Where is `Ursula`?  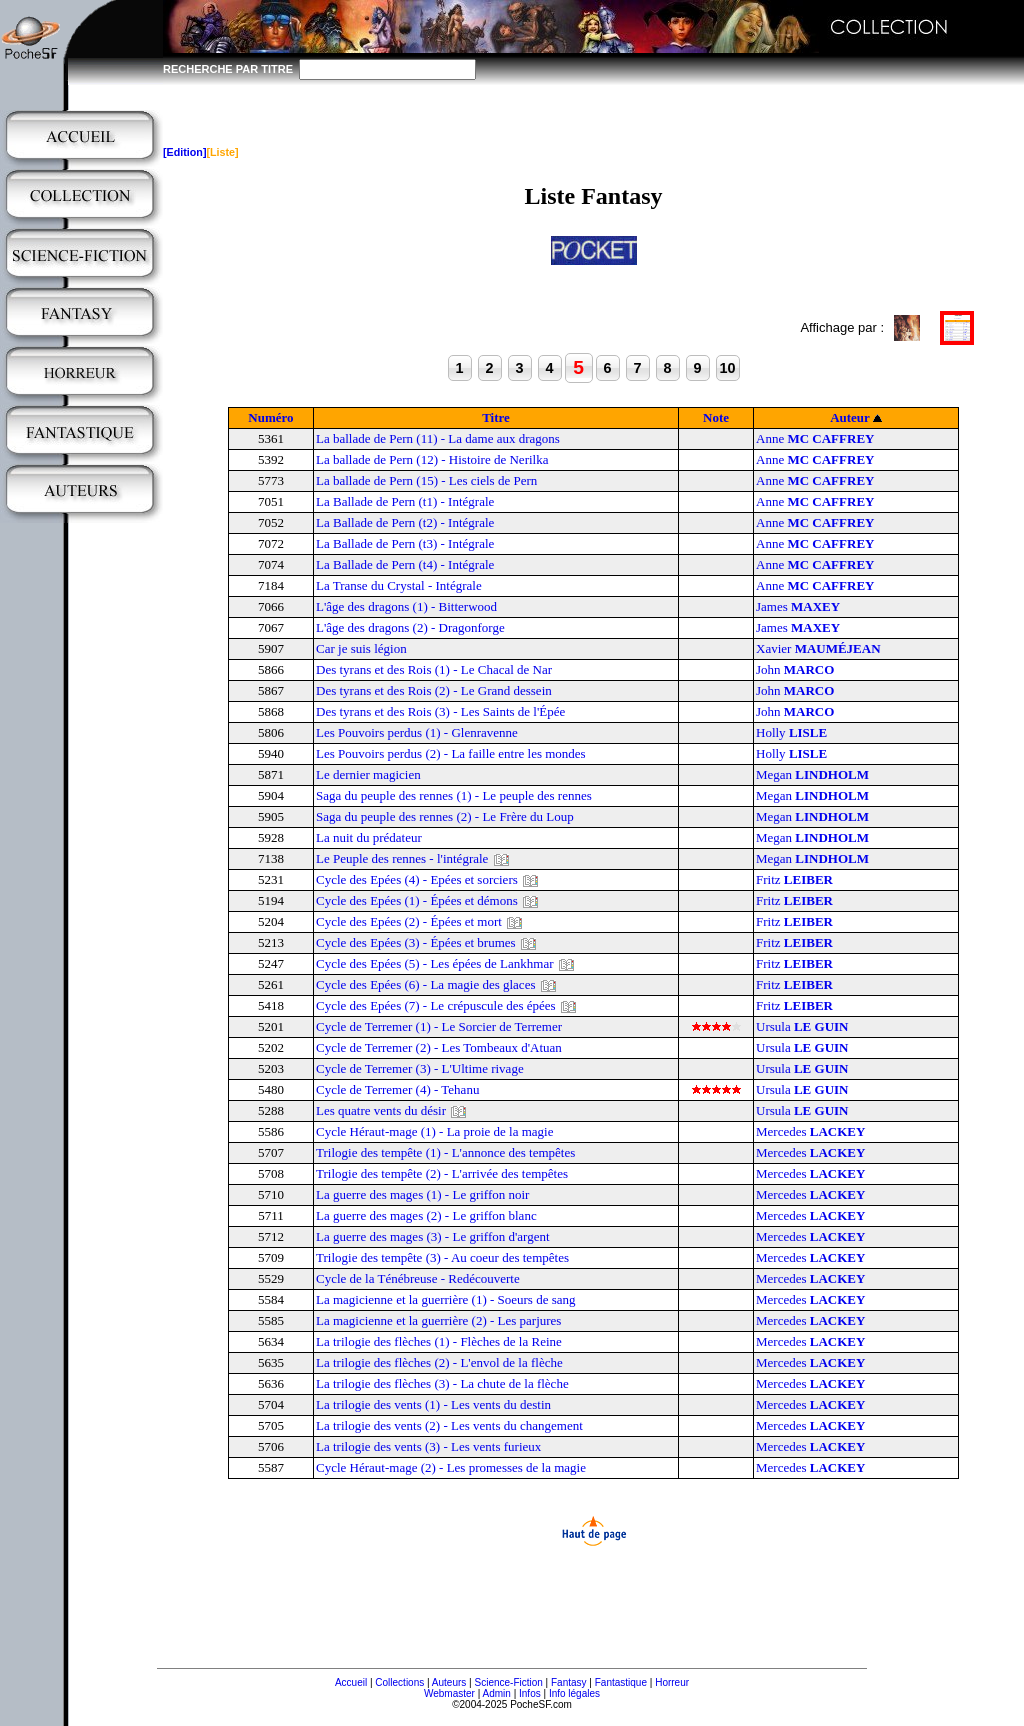
Ursula is located at coordinates (802, 1026).